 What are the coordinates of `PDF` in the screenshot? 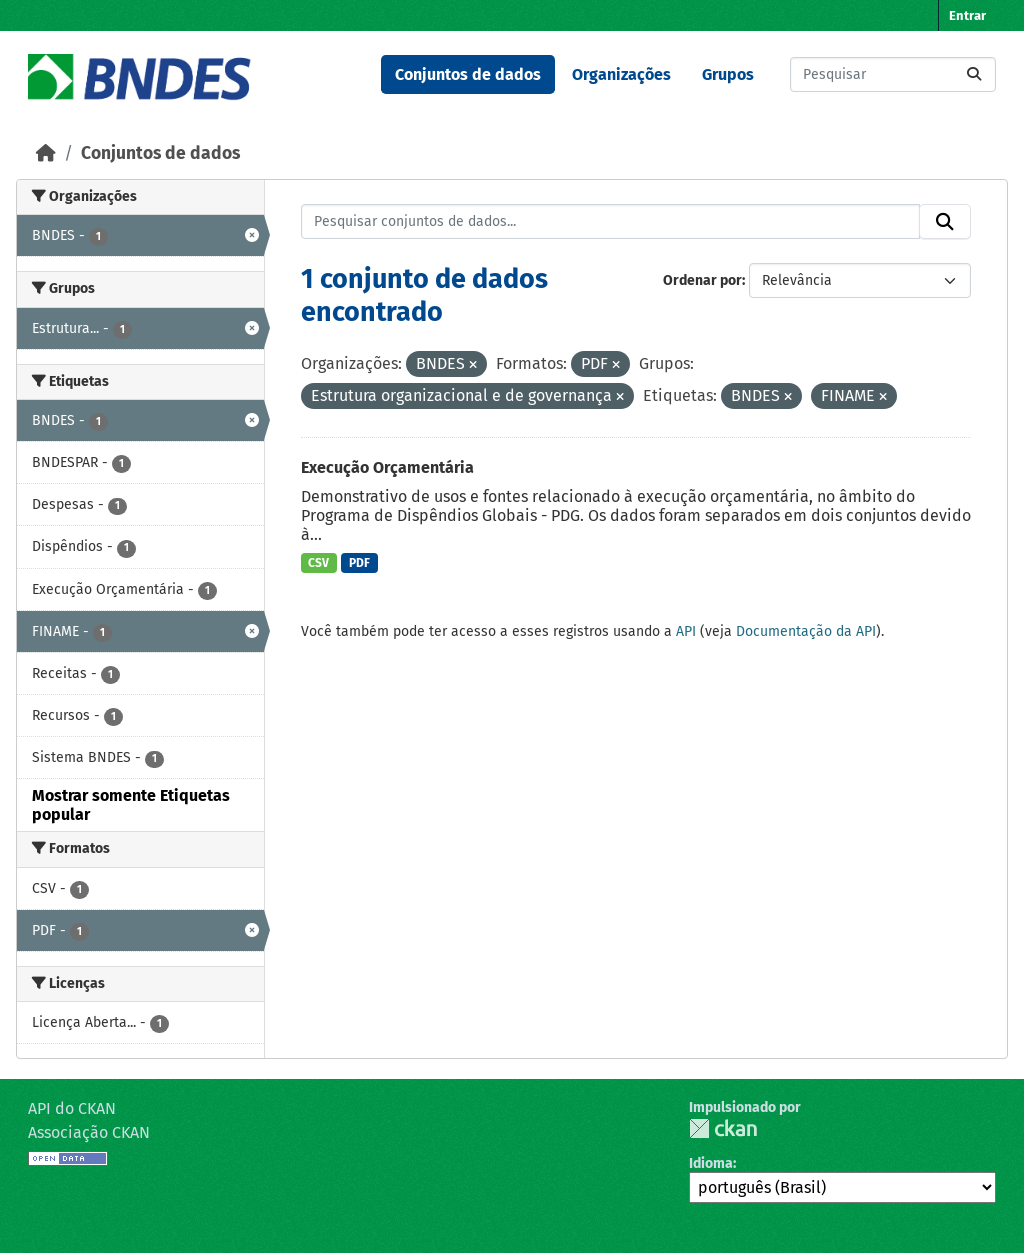 It's located at (359, 563).